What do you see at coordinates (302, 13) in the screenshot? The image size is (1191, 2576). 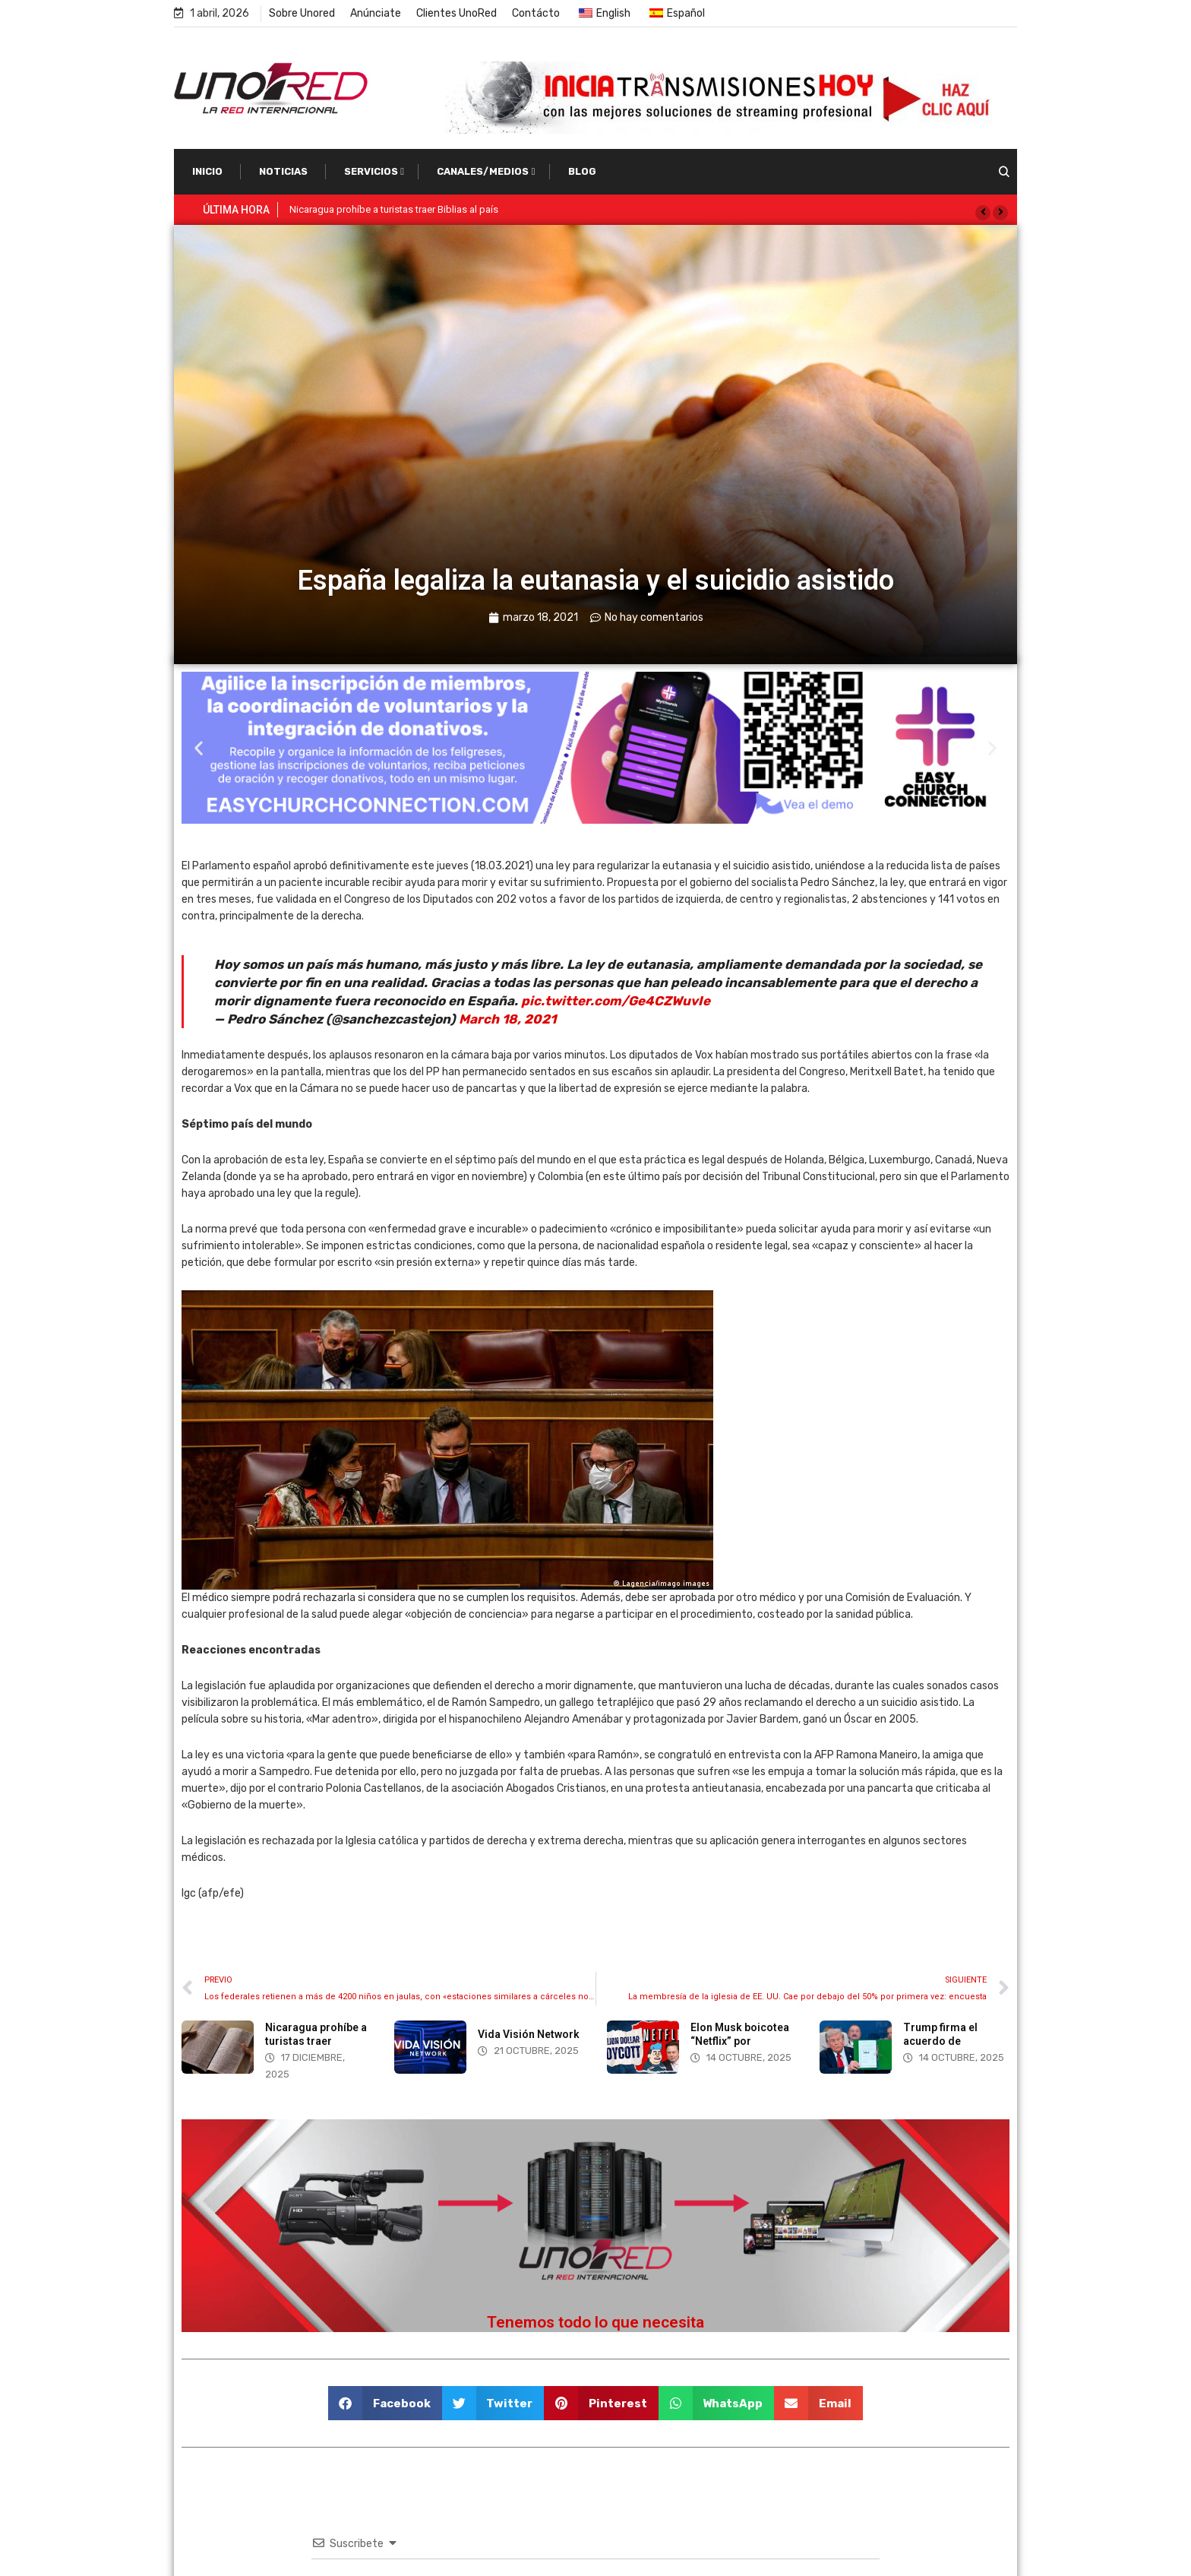 I see `Sobre Unored` at bounding box center [302, 13].